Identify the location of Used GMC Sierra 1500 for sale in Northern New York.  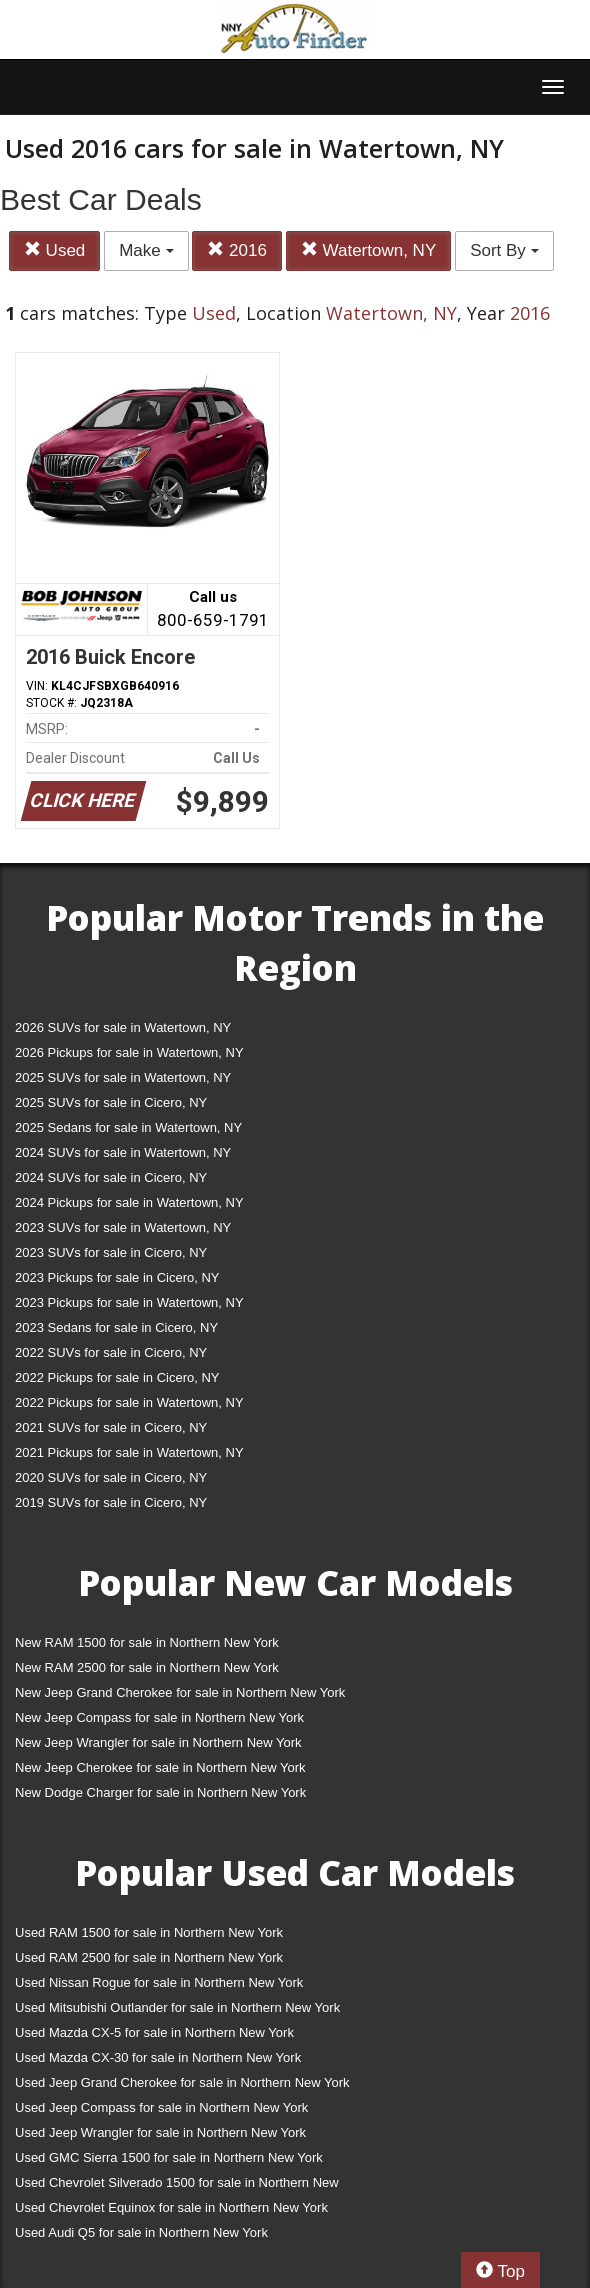
(169, 2157).